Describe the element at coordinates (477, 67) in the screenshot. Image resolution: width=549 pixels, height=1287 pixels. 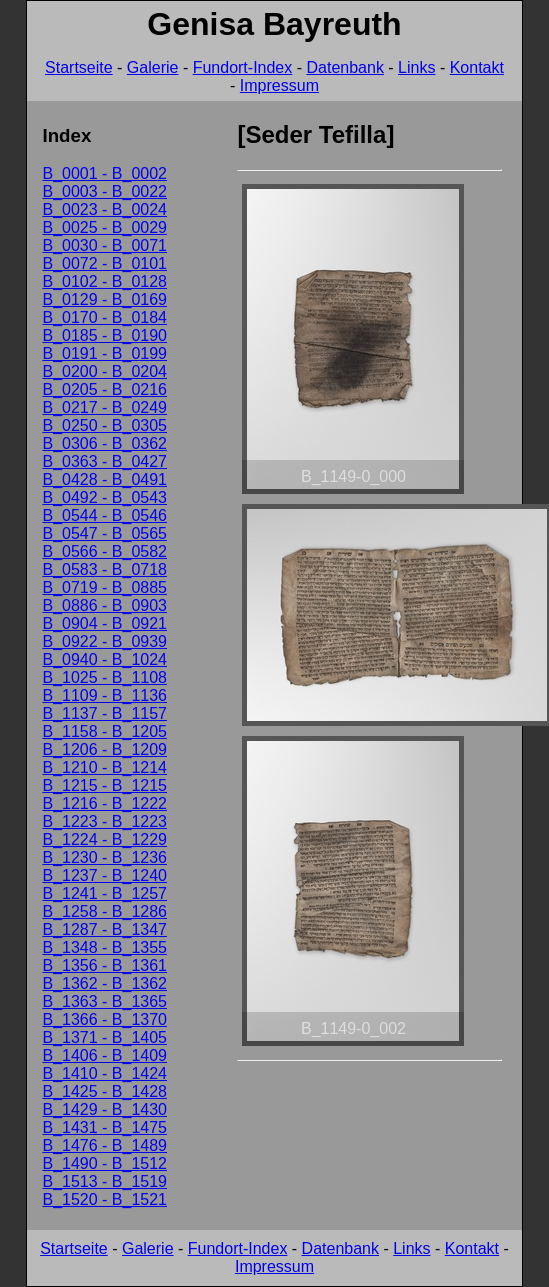
I see `Kontakt` at that location.